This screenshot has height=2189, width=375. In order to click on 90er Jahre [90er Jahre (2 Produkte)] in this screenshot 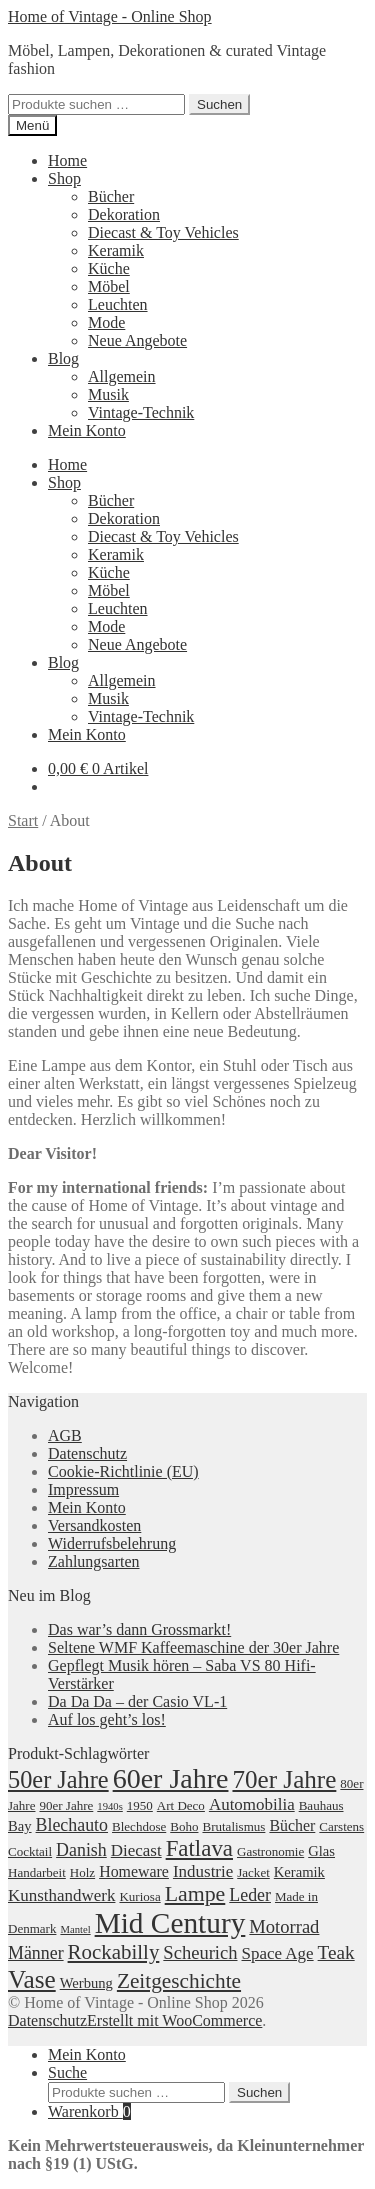, I will do `click(66, 1805)`.